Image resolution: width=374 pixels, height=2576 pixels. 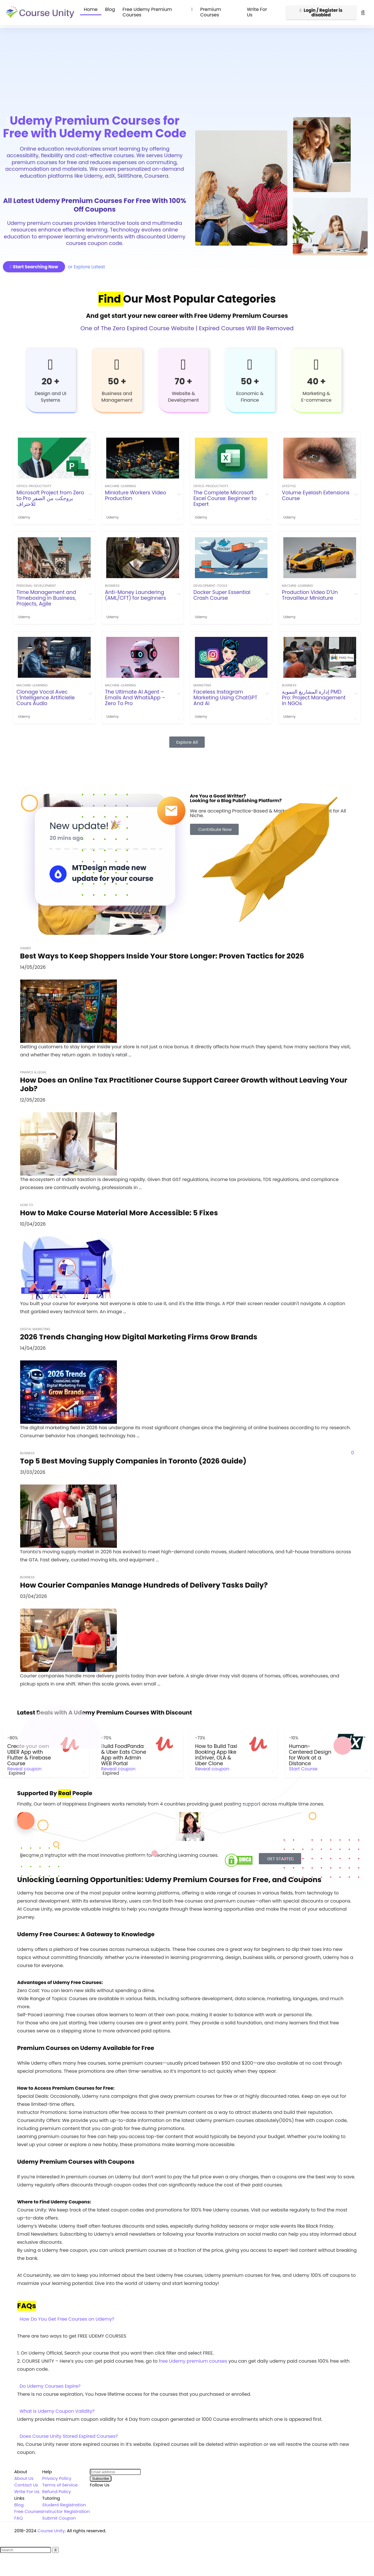 I want to click on FAQ, so click(x=18, y=2512).